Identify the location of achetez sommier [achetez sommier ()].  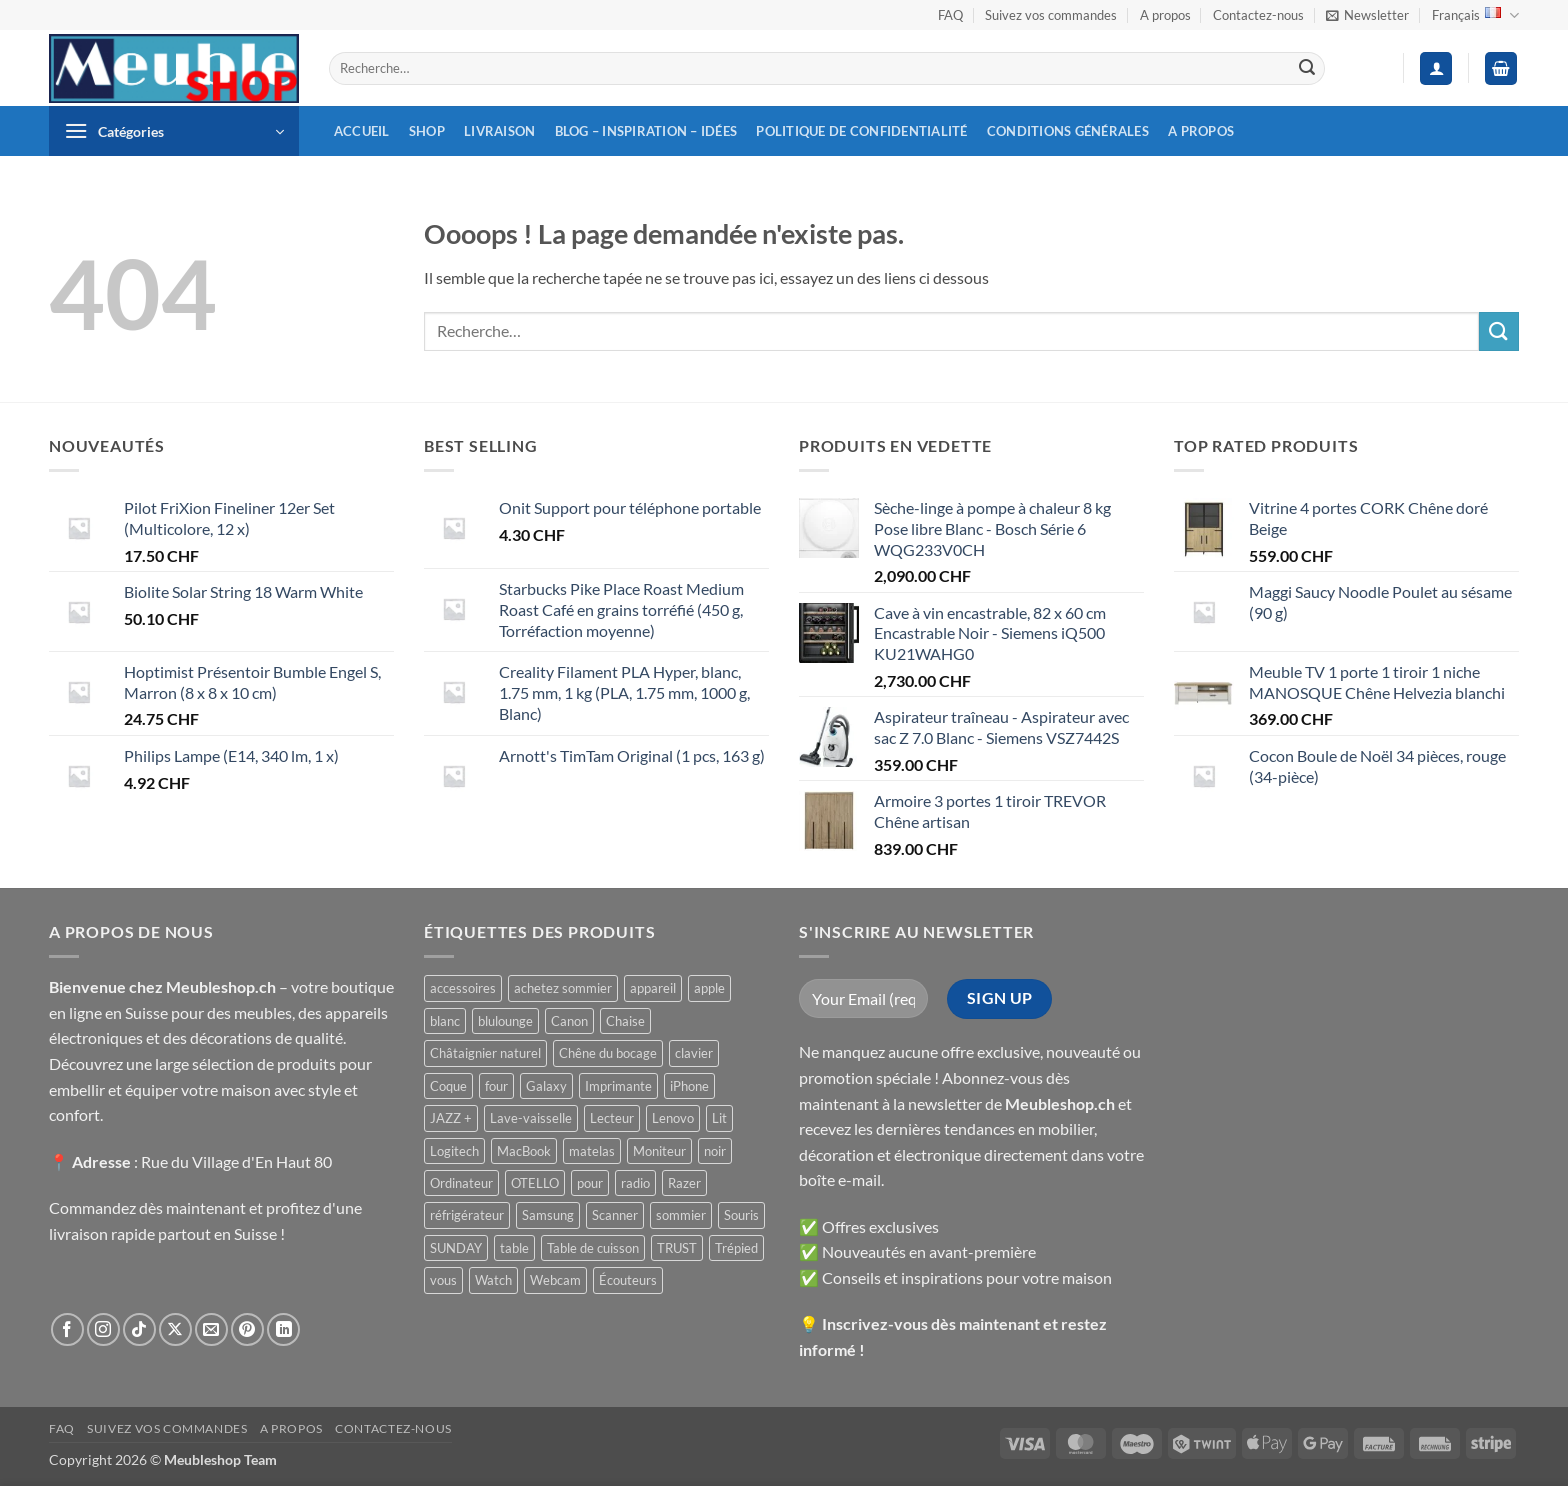
(563, 988).